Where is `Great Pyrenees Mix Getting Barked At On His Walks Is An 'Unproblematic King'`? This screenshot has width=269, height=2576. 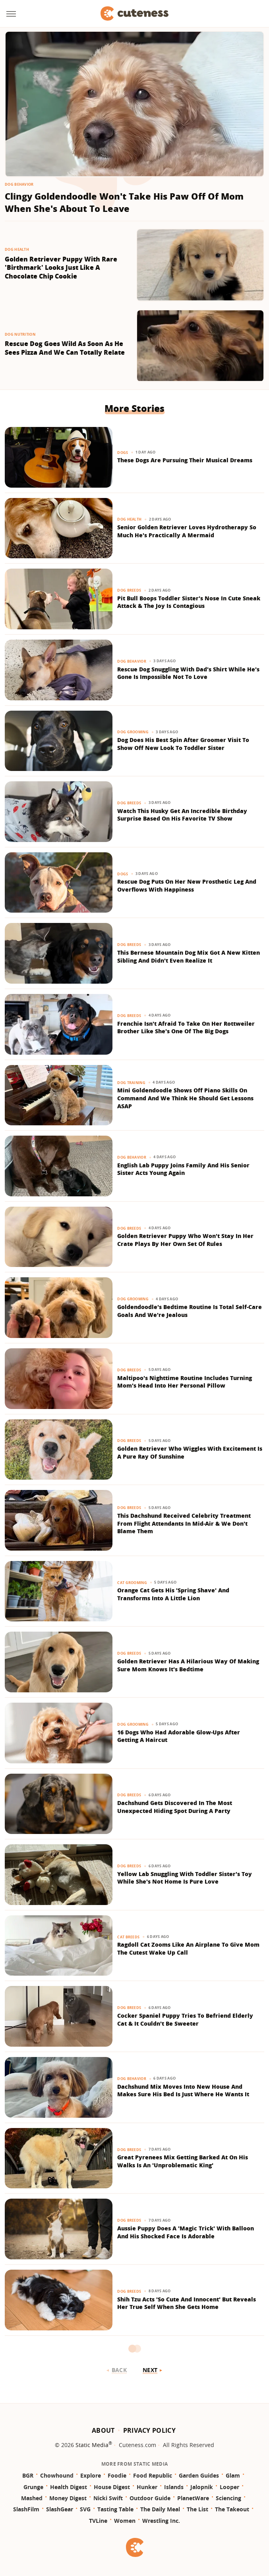 Great Pyrenees Mix Getting Barked At On His Walks Is An 'Unproblematic King' is located at coordinates (182, 2161).